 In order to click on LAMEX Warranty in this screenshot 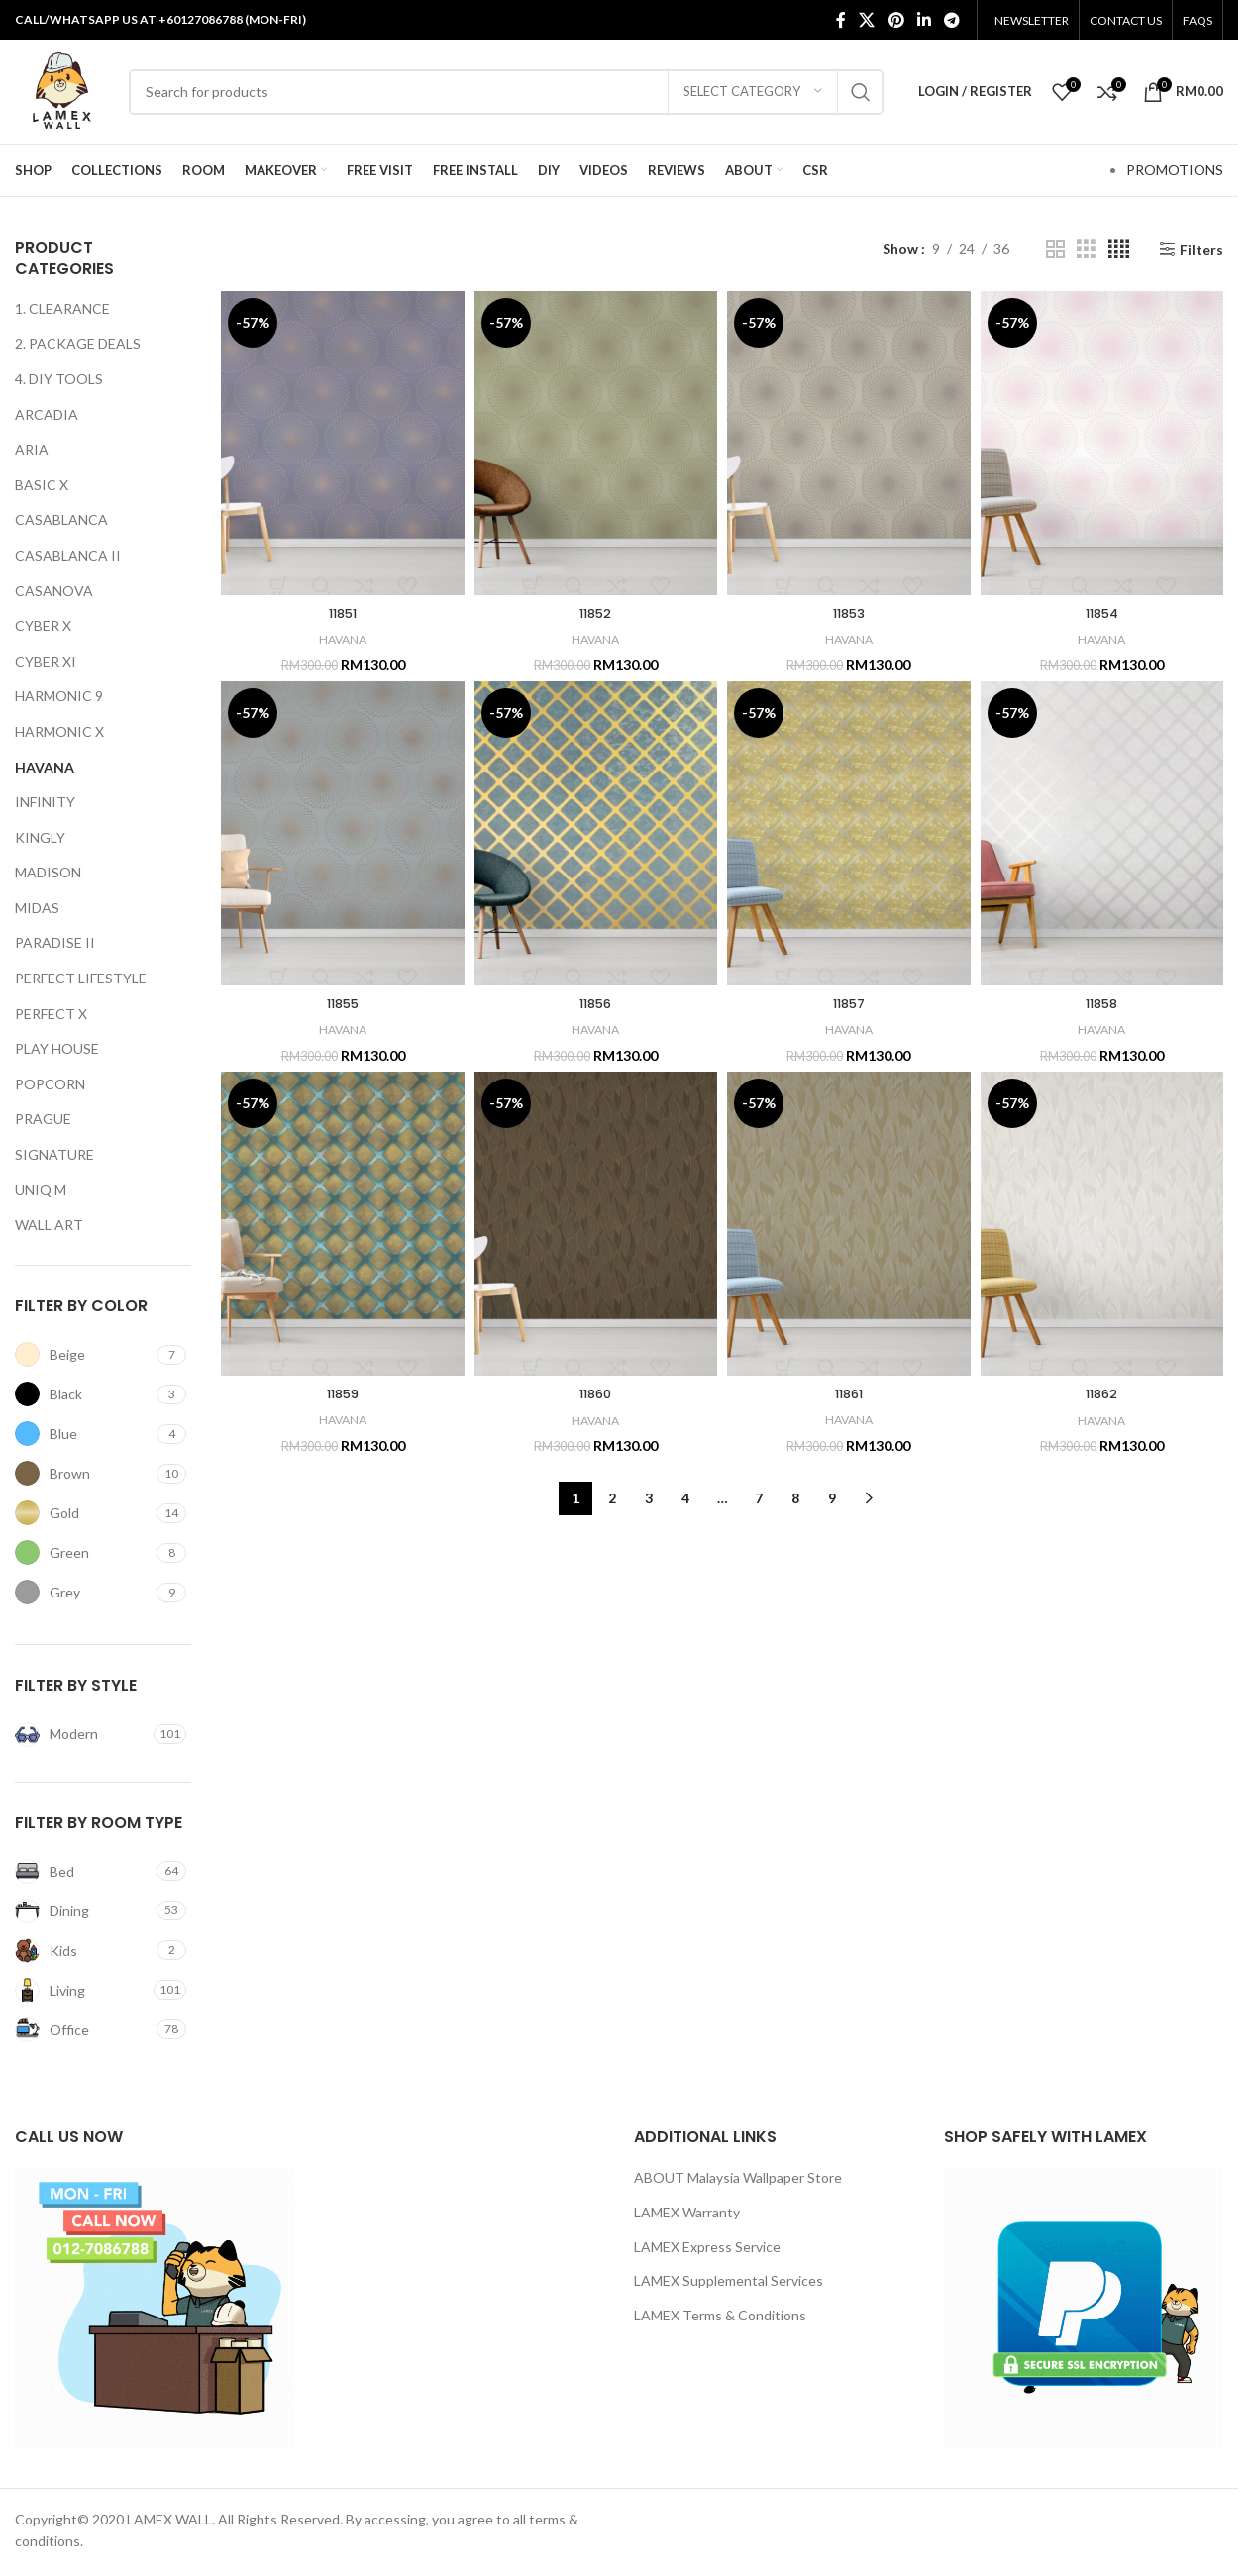, I will do `click(687, 2212)`.